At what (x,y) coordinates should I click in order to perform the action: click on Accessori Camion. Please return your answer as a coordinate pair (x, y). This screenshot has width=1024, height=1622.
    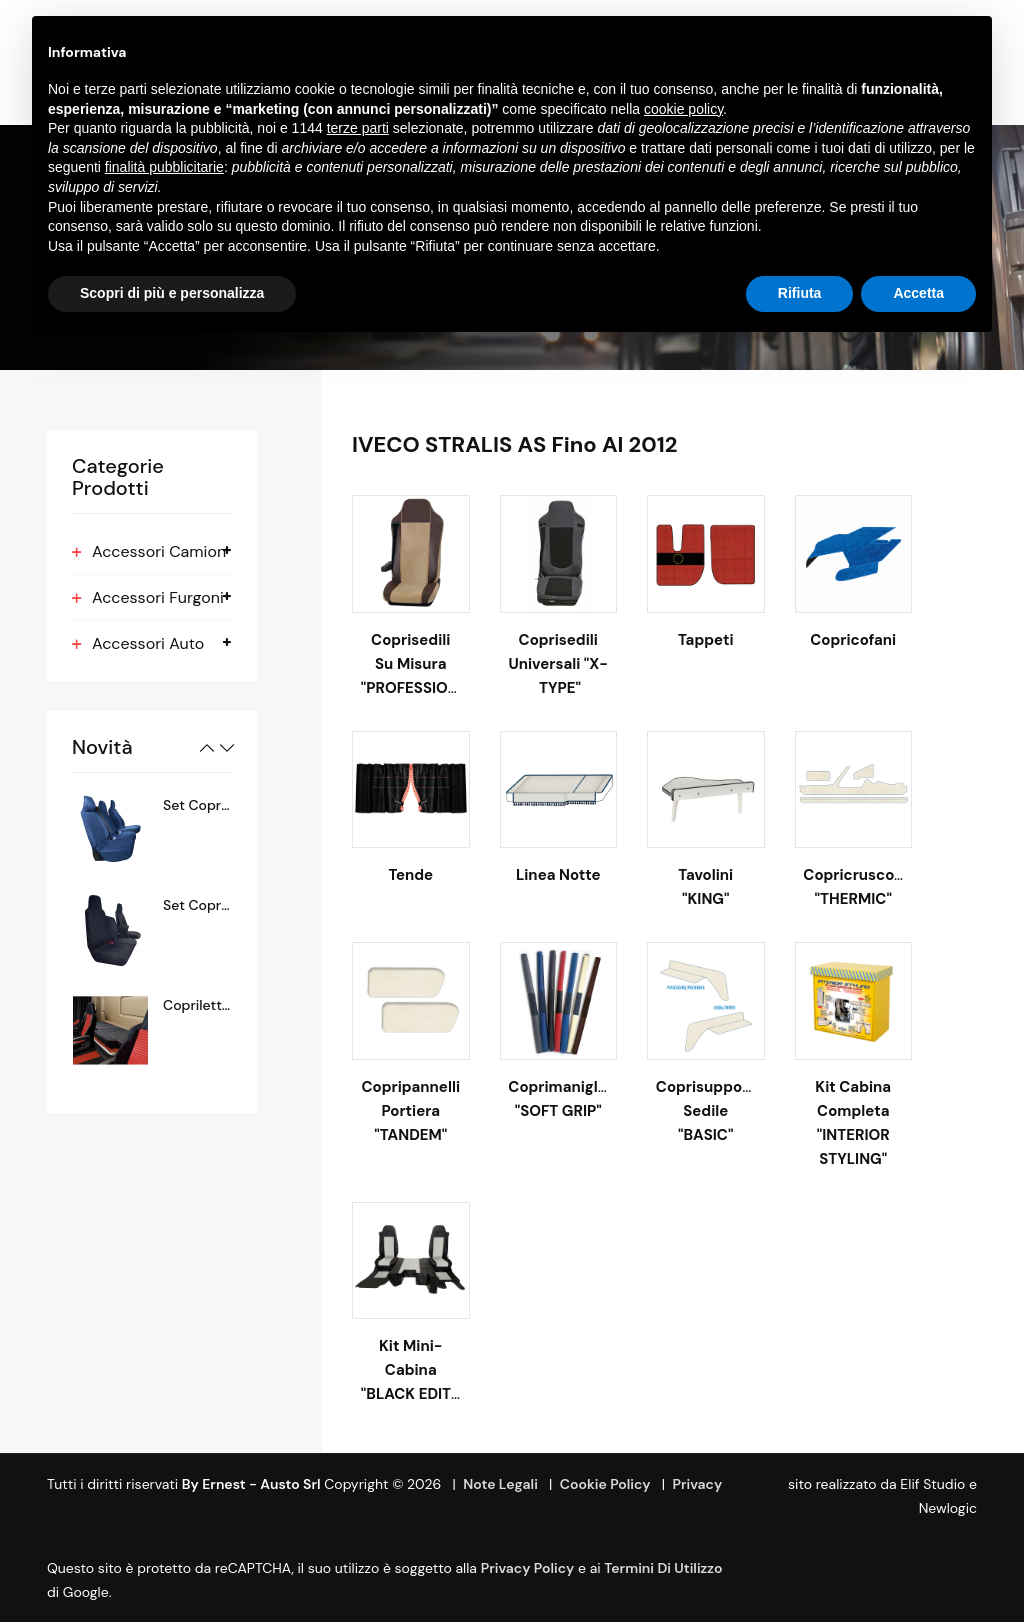
    Looking at the image, I should click on (159, 551).